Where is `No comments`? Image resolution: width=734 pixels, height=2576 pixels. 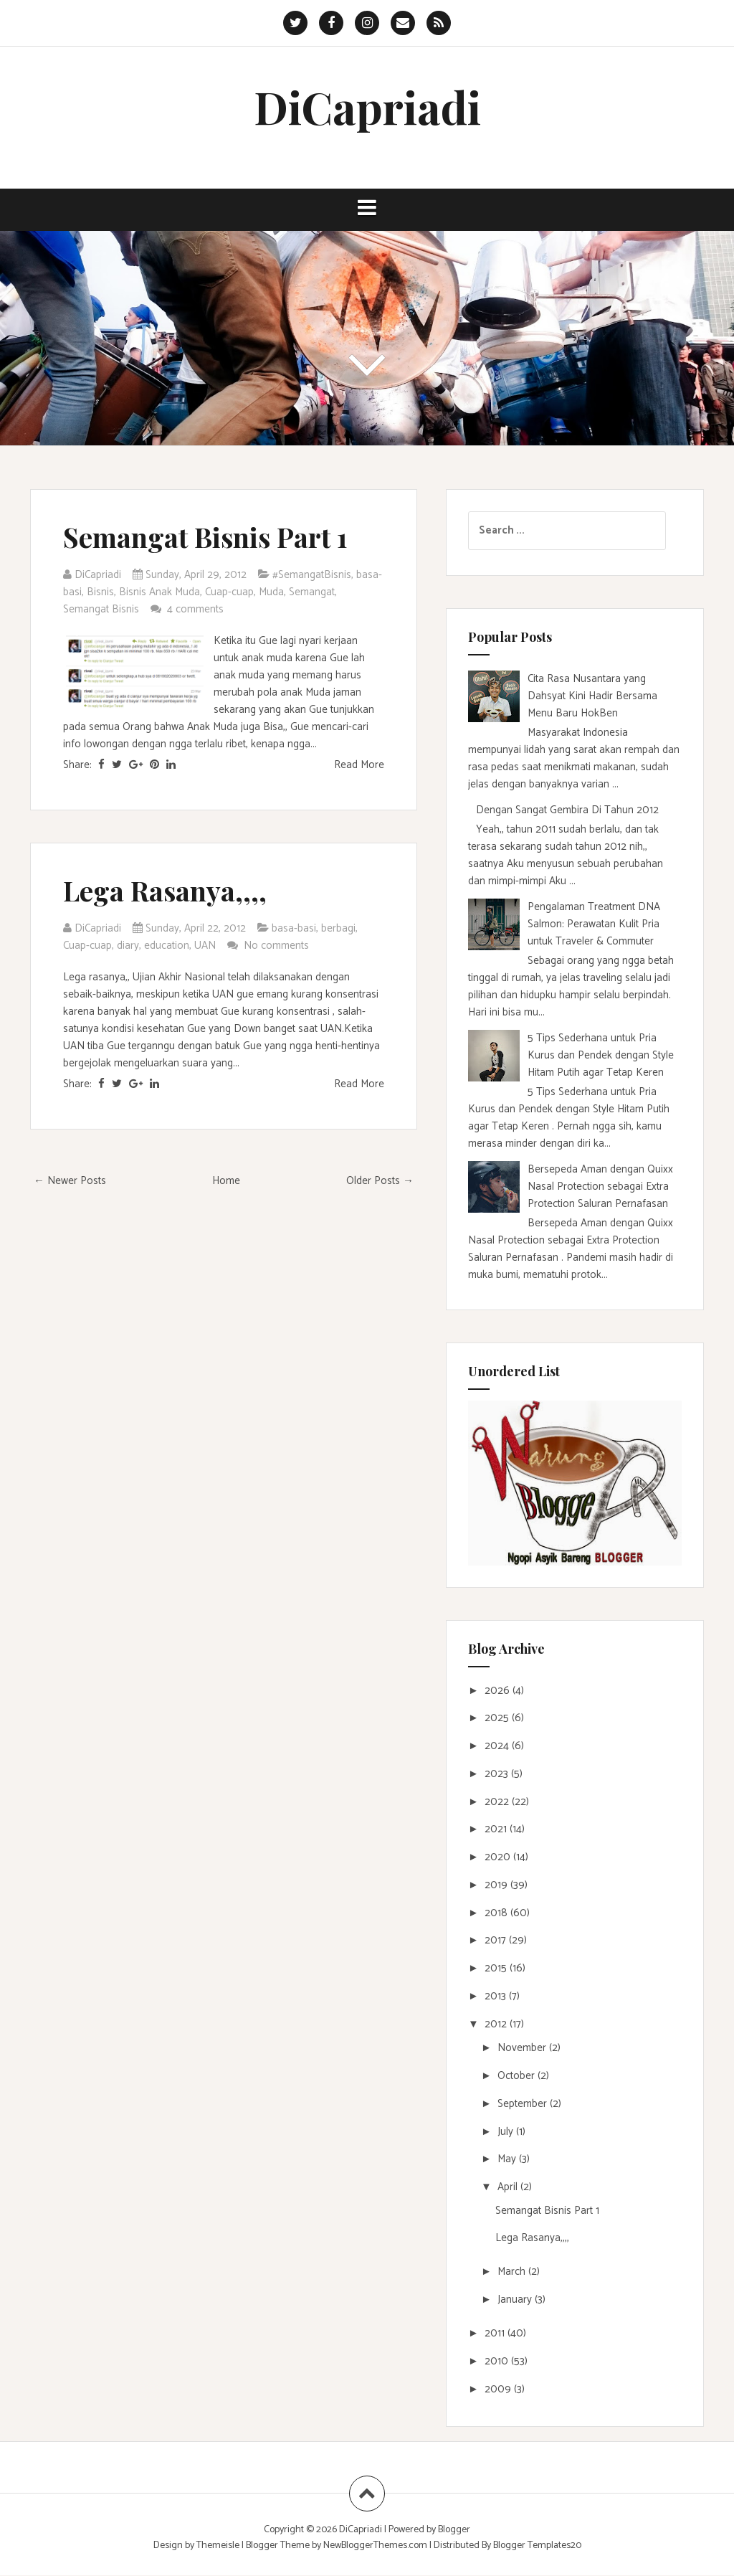
No comments is located at coordinates (278, 946).